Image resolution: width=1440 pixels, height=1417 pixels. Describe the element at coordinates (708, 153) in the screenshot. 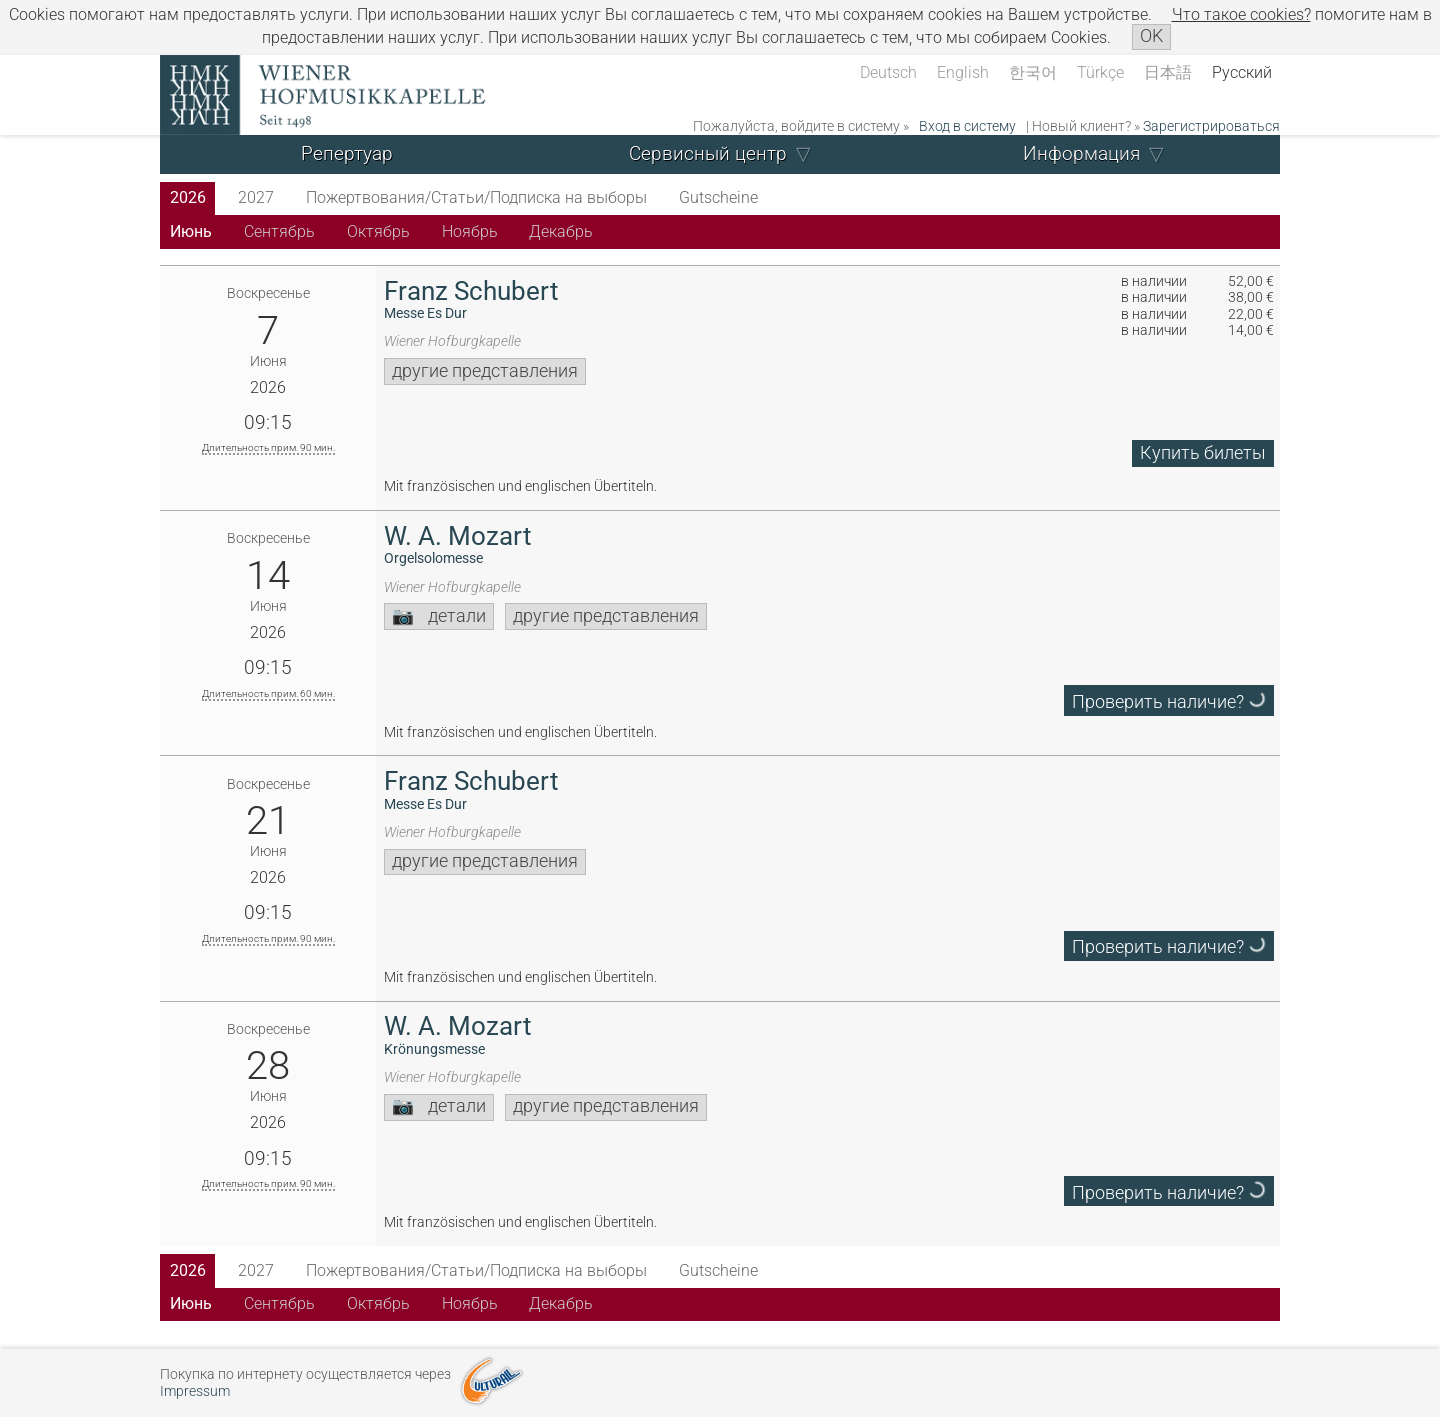

I see `Сервисный центр` at that location.